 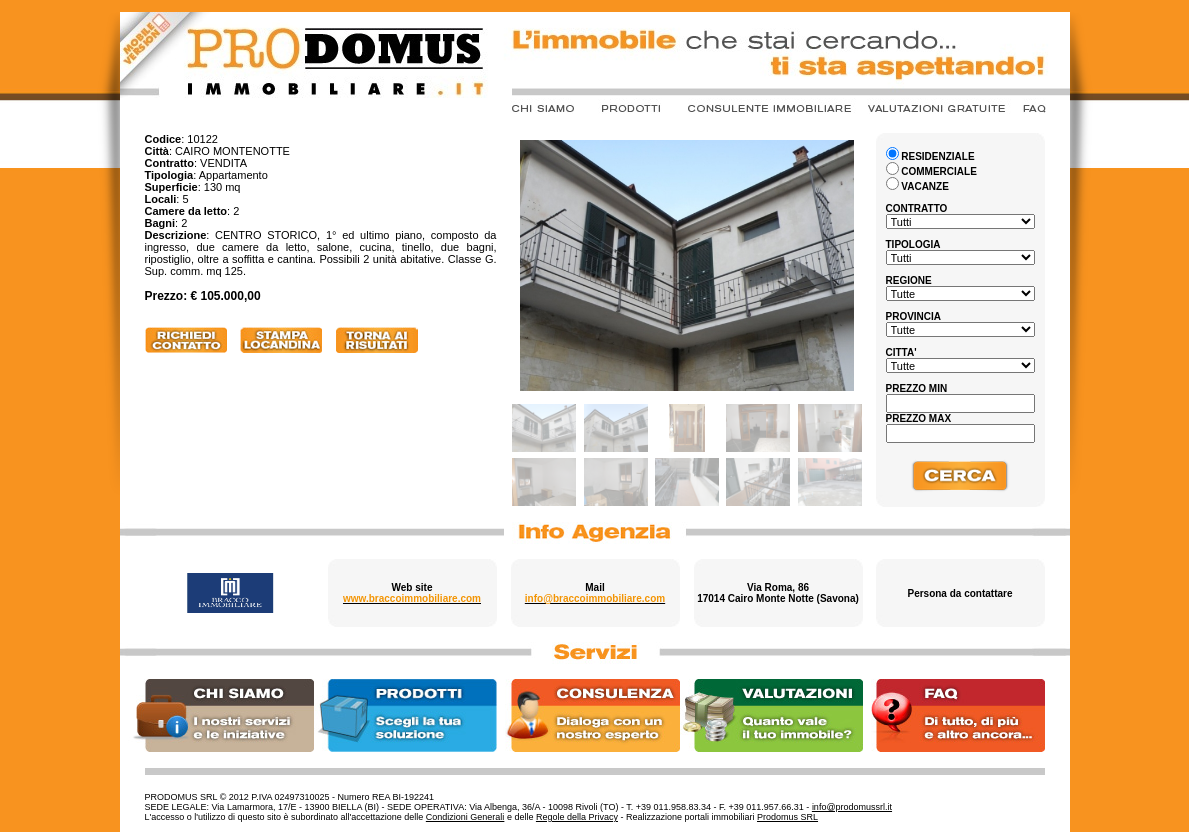 What do you see at coordinates (465, 817) in the screenshot?
I see `Condizioni Generali` at bounding box center [465, 817].